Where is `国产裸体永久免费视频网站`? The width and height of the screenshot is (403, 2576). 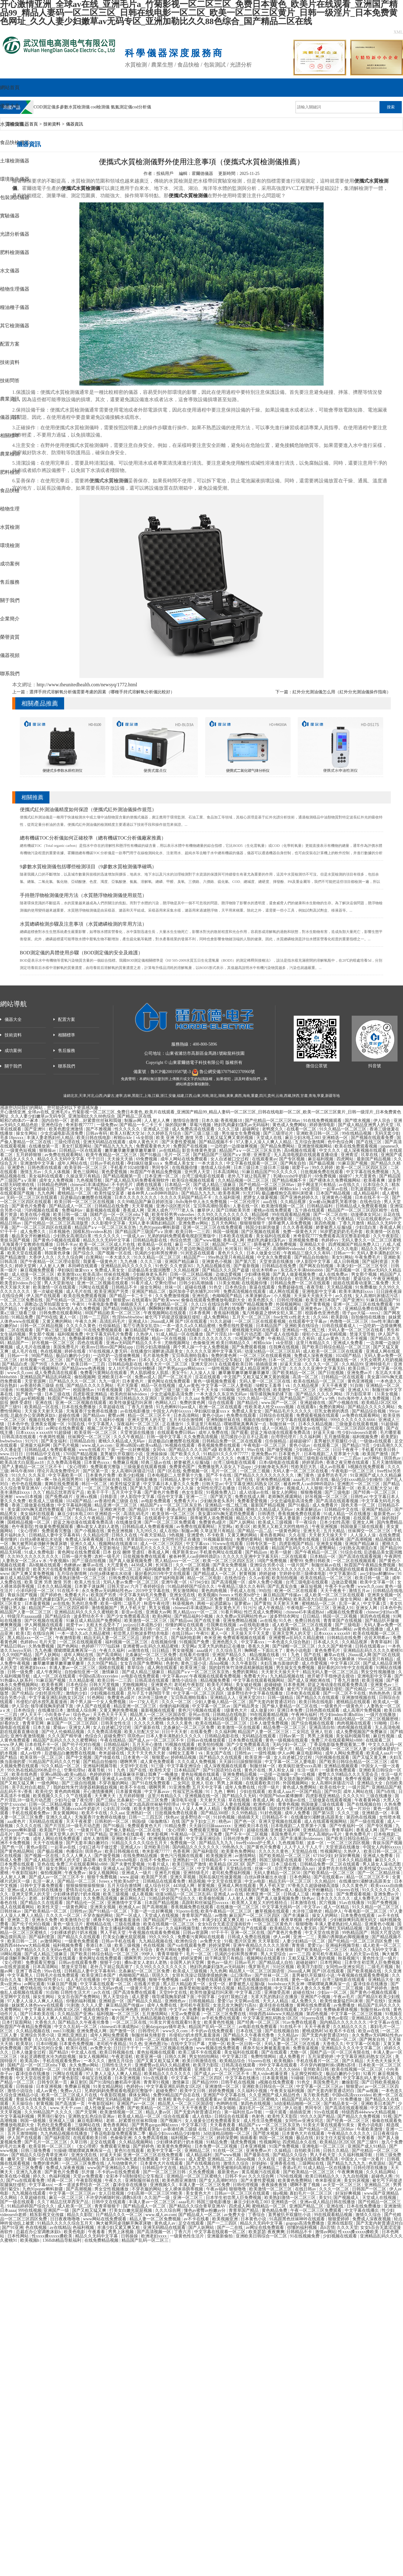 国产裸体永久免费视频网站 is located at coordinates (335, 1180).